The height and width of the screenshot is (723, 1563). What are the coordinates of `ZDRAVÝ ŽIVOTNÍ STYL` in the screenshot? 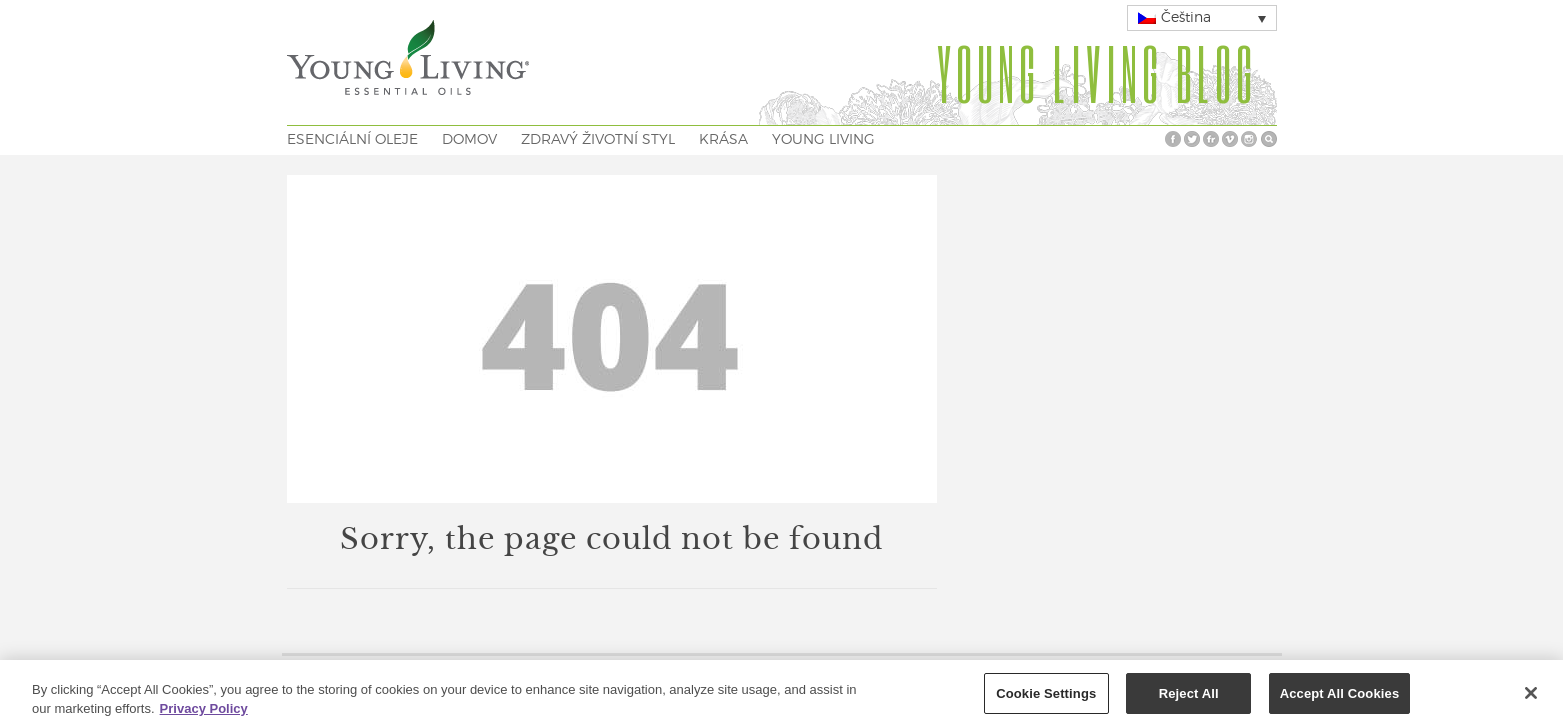 It's located at (598, 140).